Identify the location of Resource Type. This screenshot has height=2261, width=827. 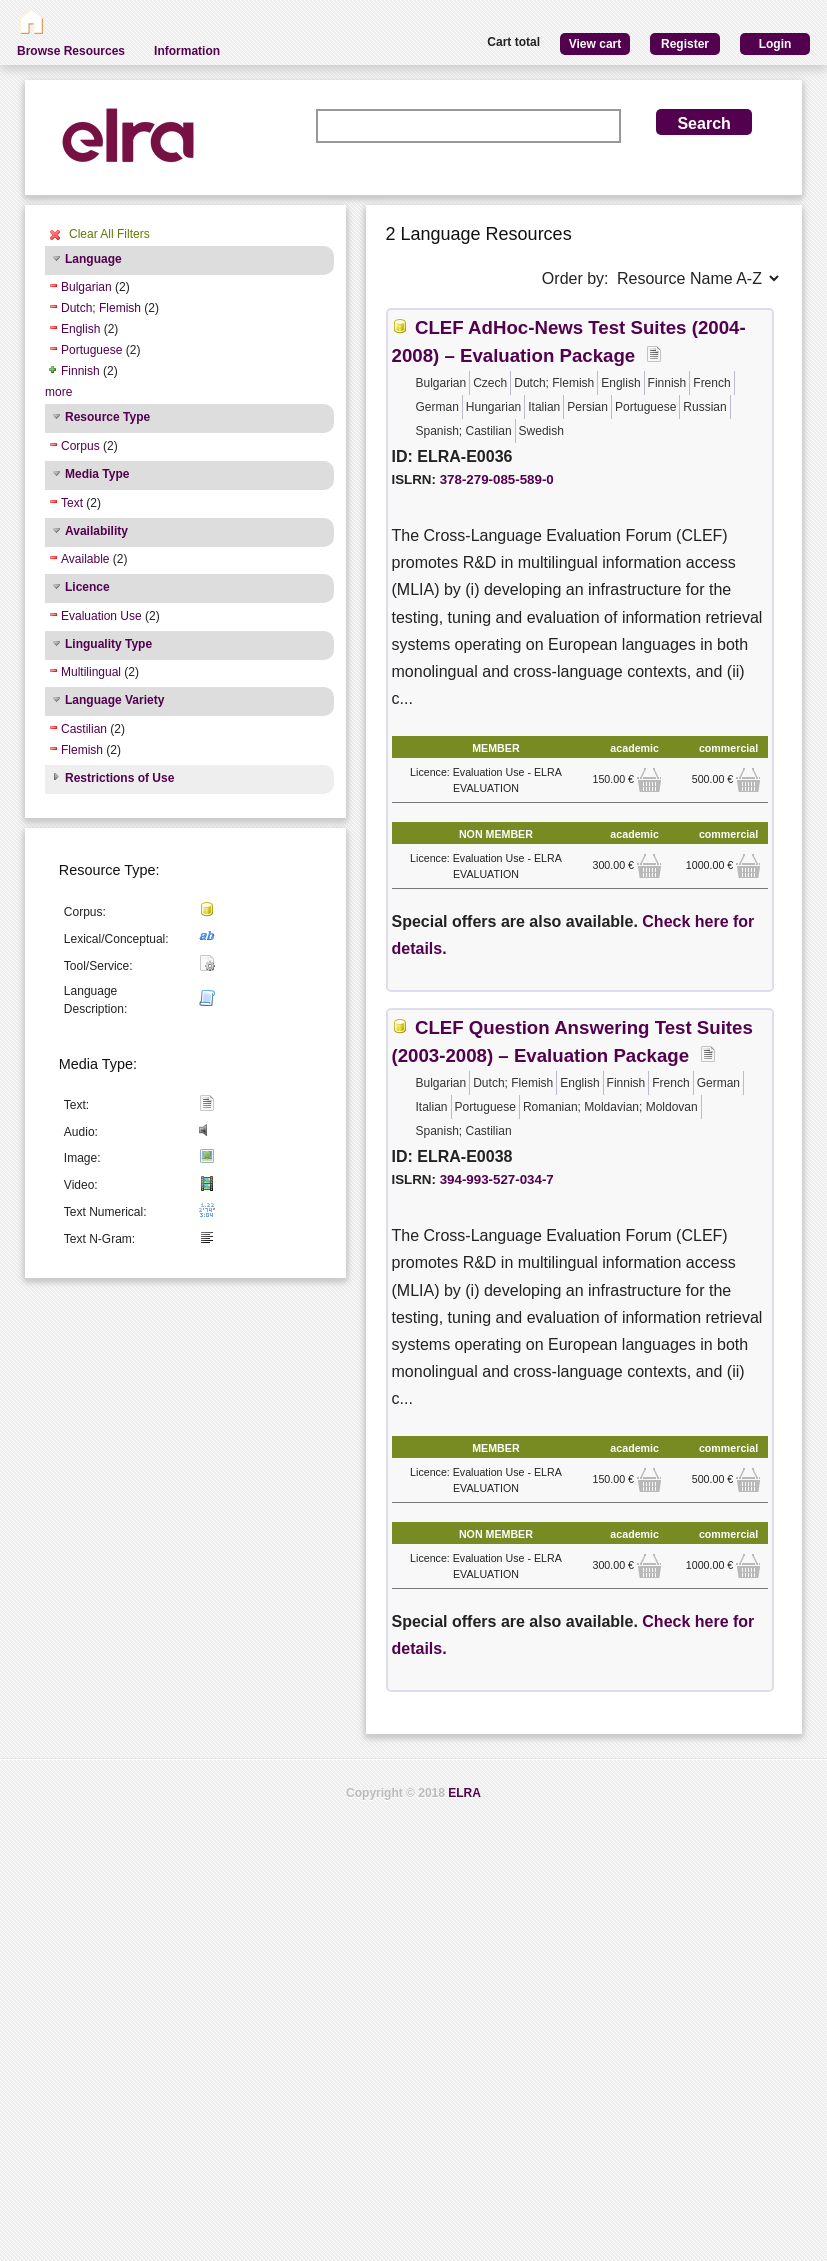
(107, 417).